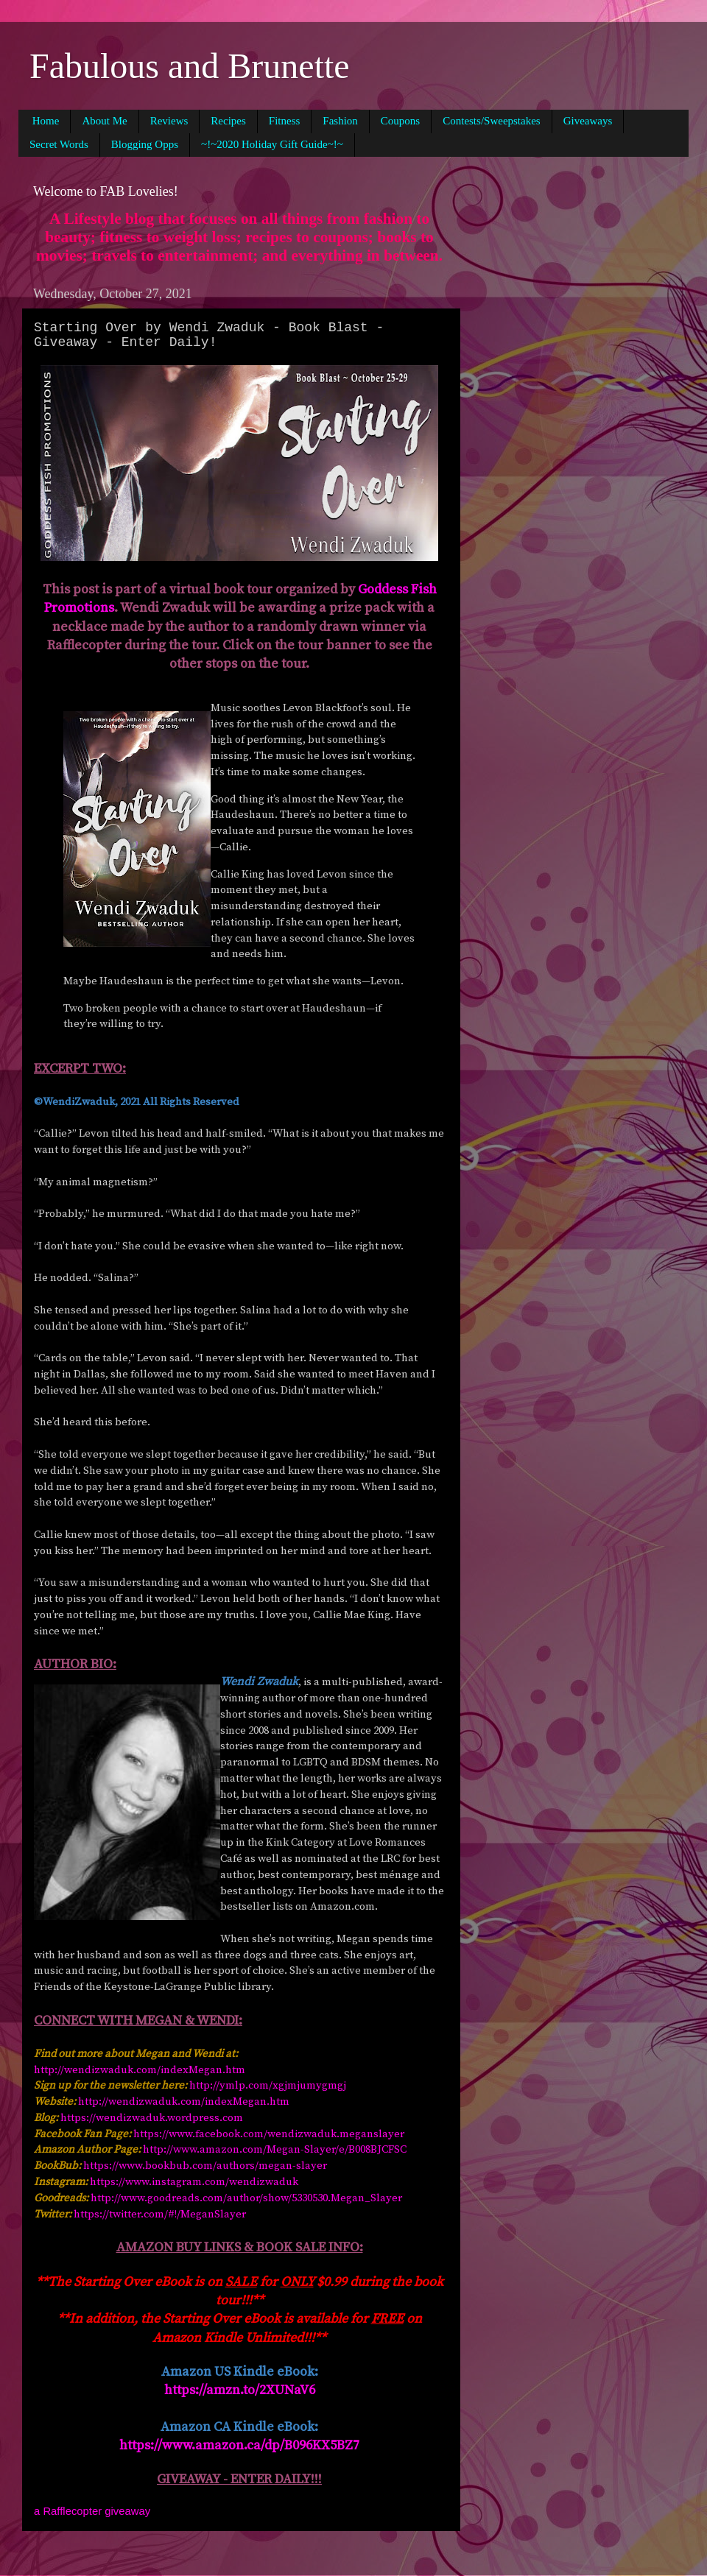 Image resolution: width=707 pixels, height=2576 pixels. I want to click on Home, so click(46, 121).